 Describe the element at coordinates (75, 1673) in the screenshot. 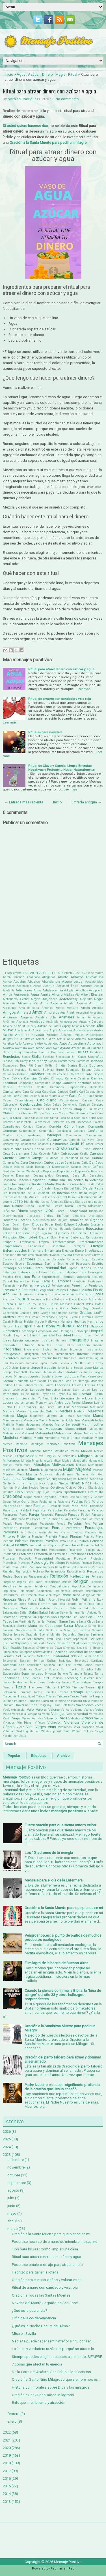

I see `Tailandia` at that location.